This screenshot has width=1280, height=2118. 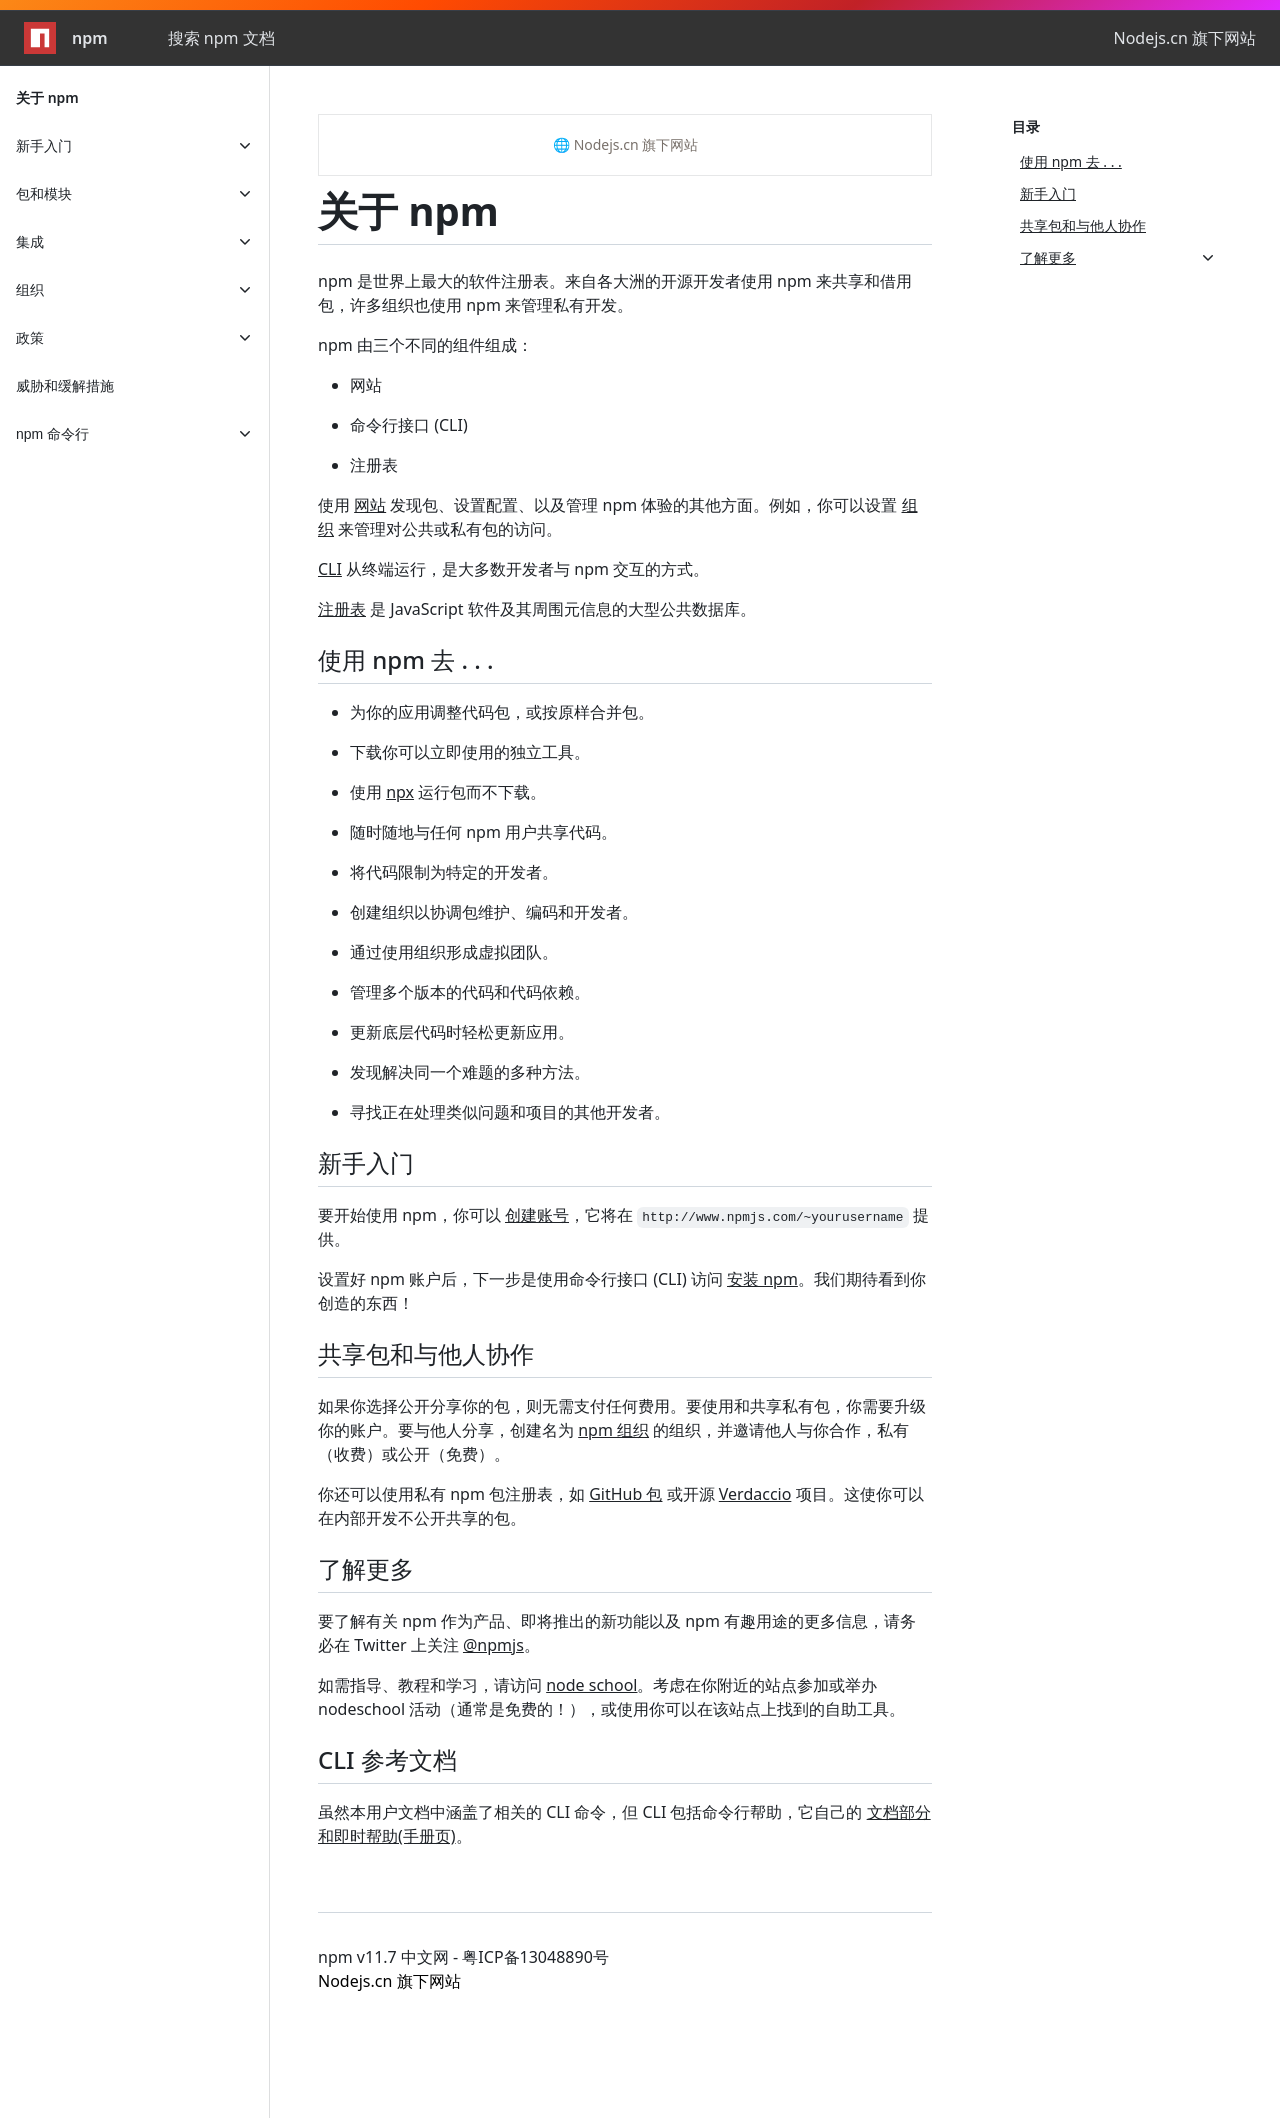 What do you see at coordinates (454, 872) in the screenshot?
I see `将代码限制为特定的开发者。` at bounding box center [454, 872].